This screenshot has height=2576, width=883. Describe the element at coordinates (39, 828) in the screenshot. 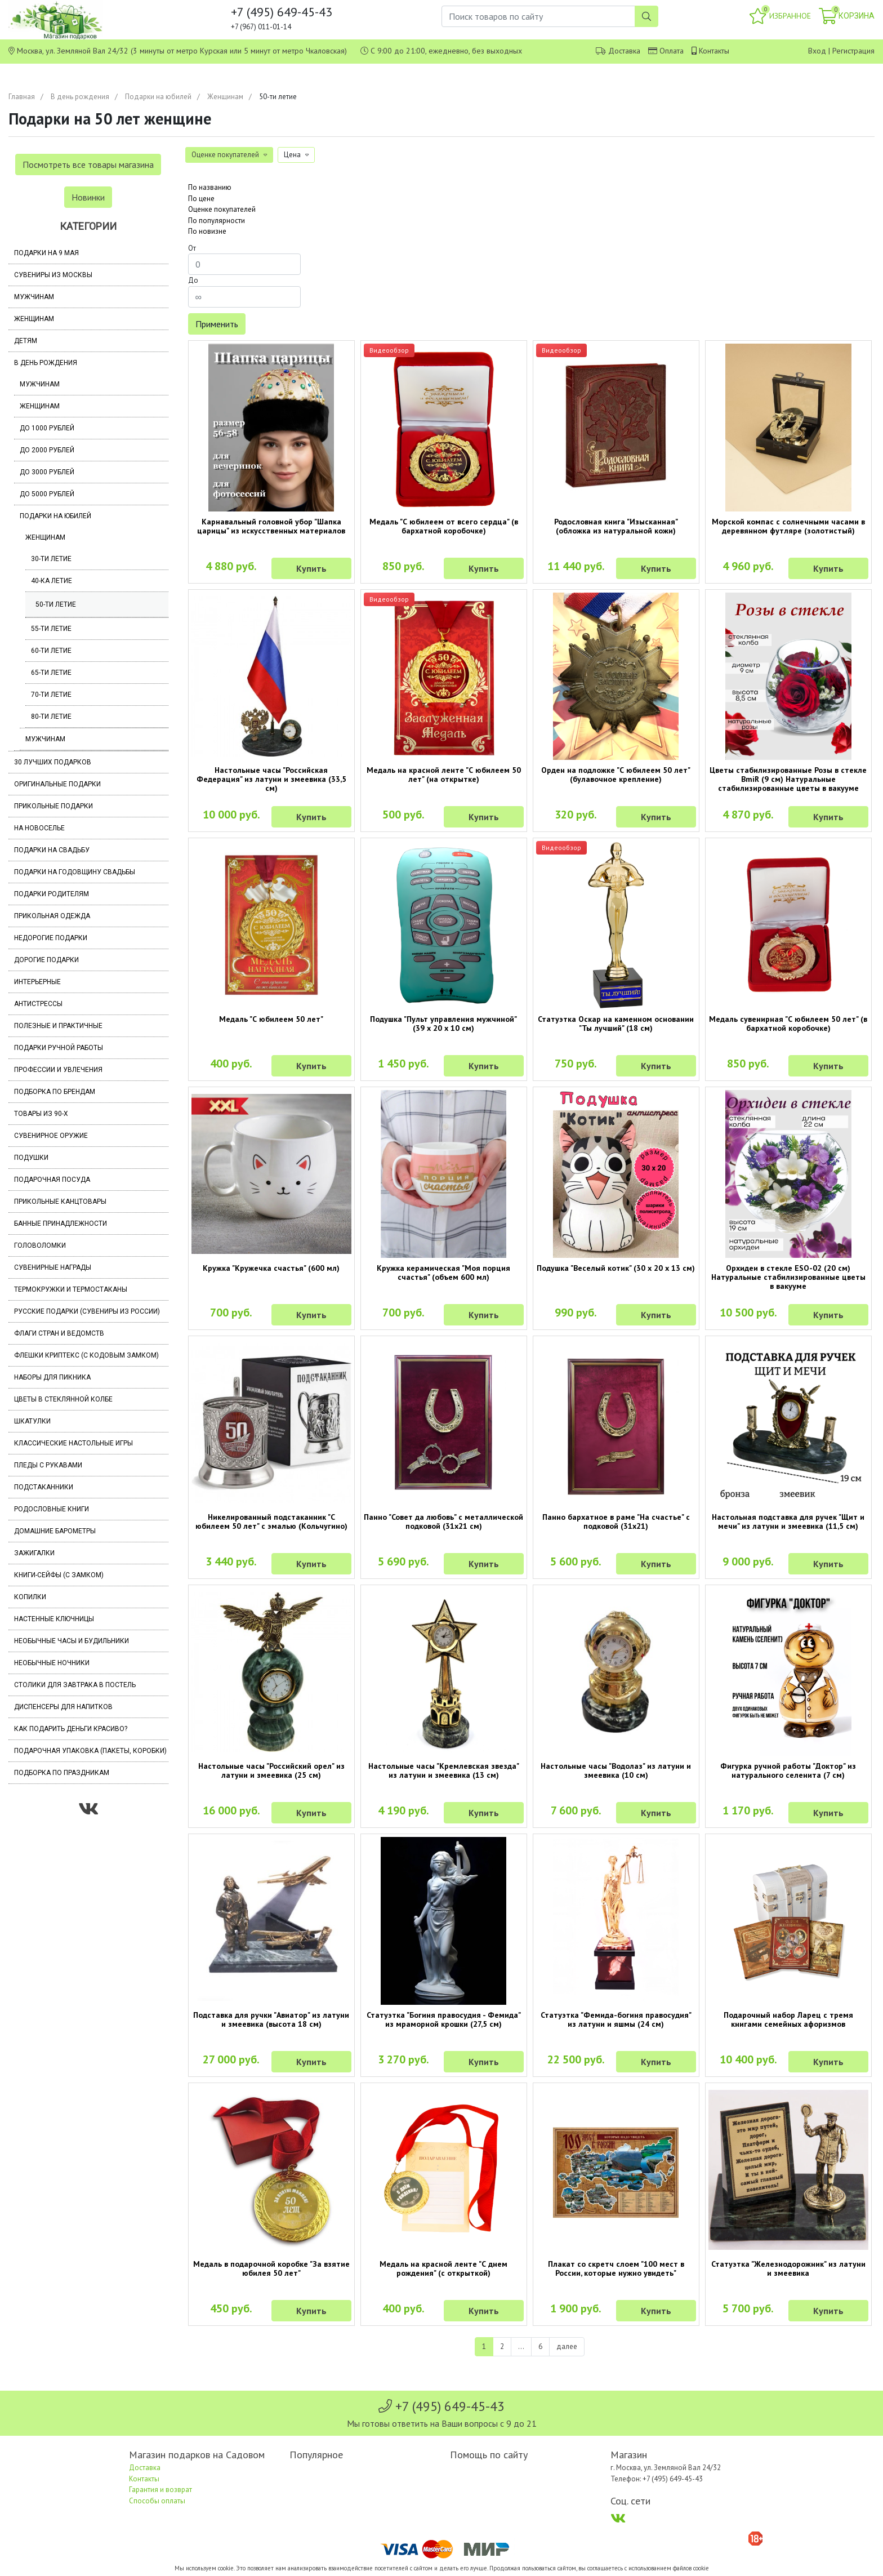

I see `На новоселье` at that location.